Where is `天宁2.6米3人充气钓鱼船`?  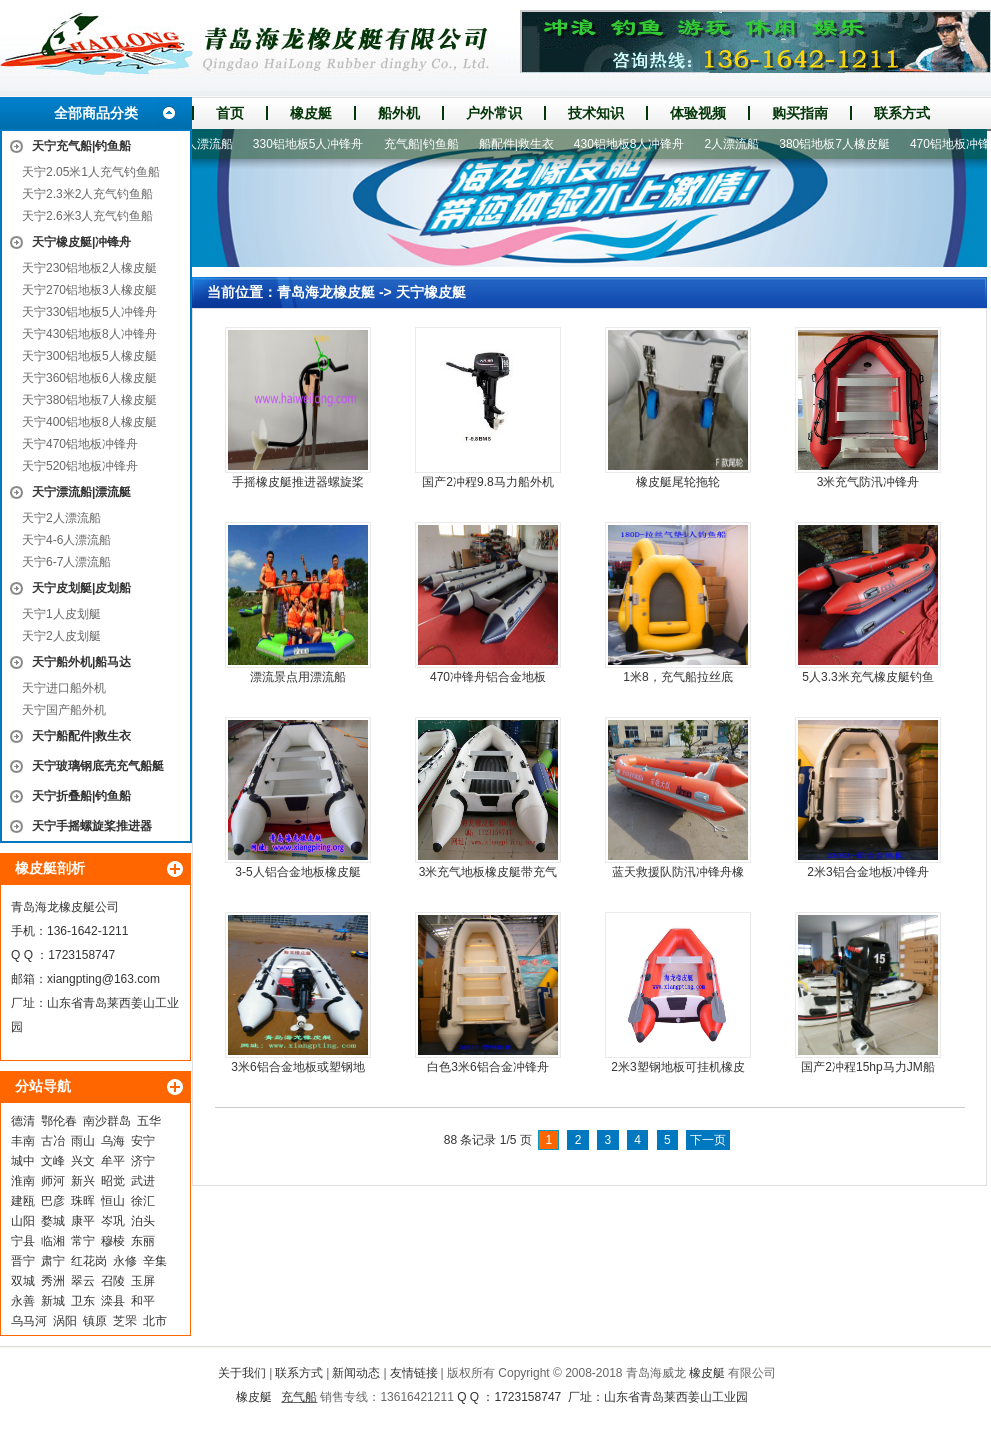 天宁2.6米3人充气钓鱼船 is located at coordinates (87, 216).